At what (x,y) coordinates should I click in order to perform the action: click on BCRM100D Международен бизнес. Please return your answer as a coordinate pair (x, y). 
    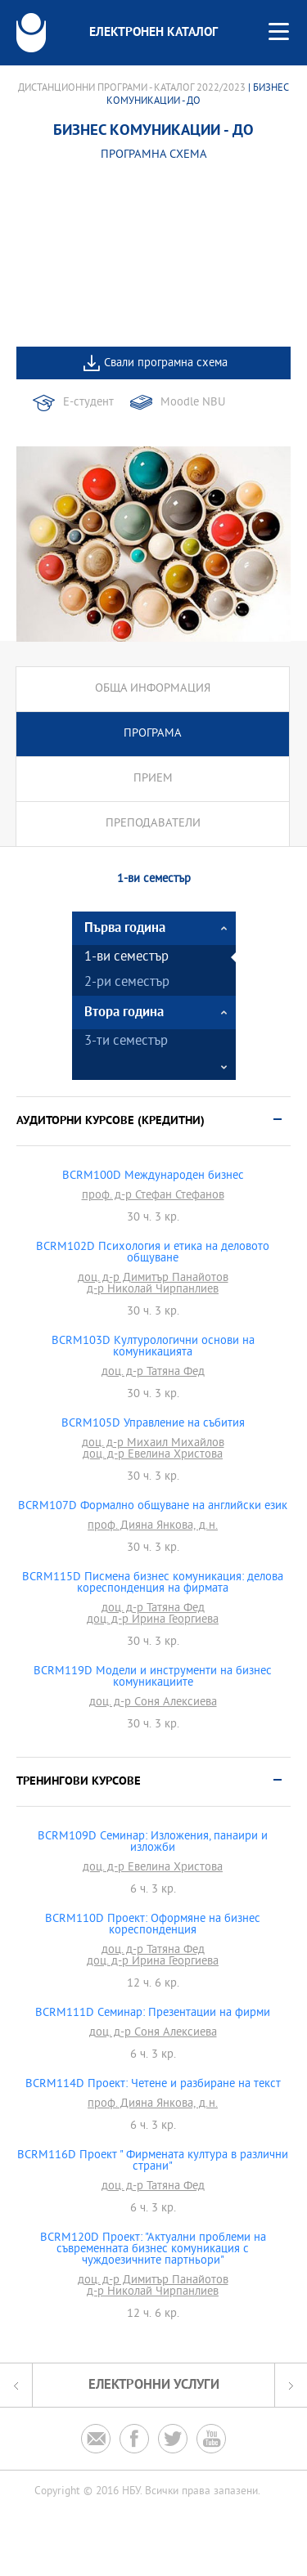
    Looking at the image, I should click on (153, 1176).